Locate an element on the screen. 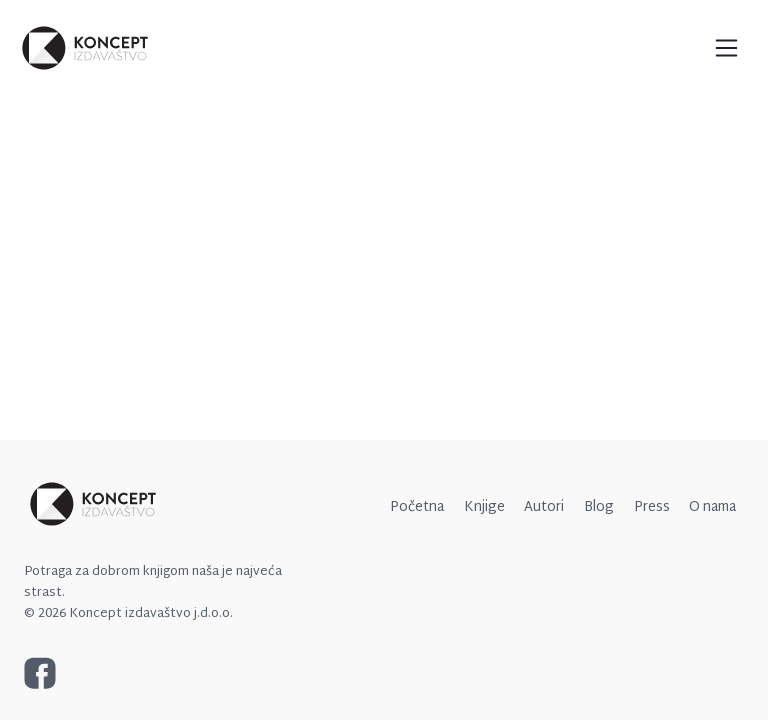 This screenshot has height=720, width=768. [Toggle navigation] is located at coordinates (726, 47).